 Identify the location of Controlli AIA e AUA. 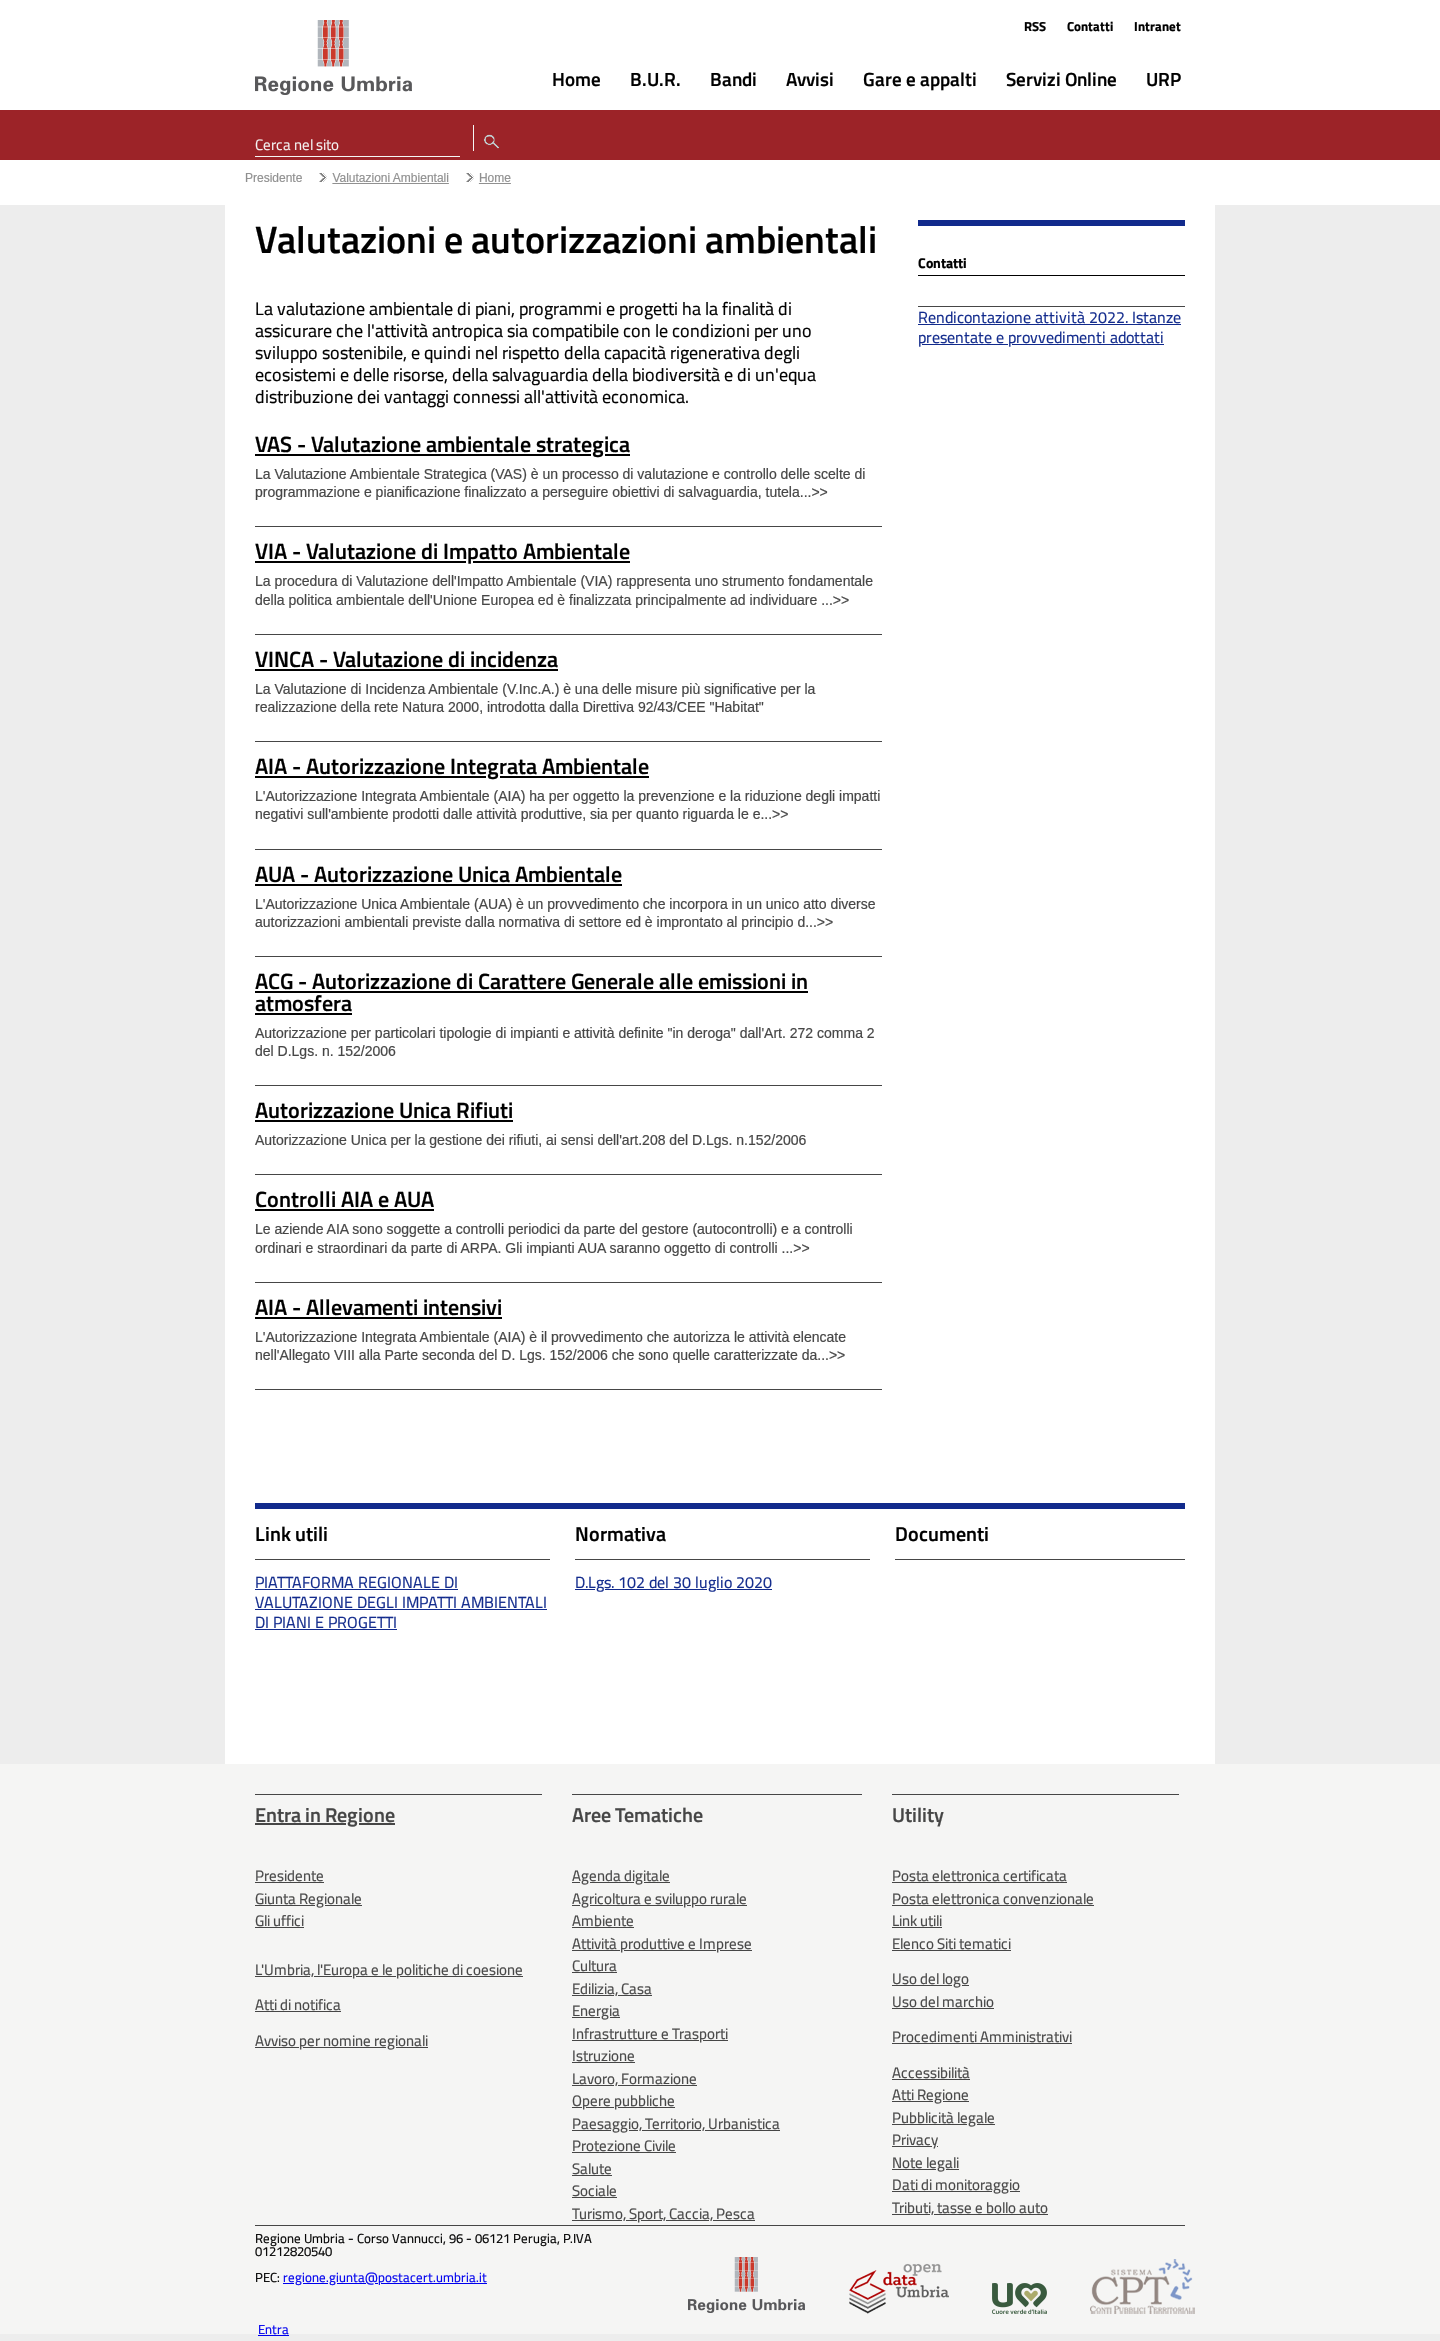
(344, 1199).